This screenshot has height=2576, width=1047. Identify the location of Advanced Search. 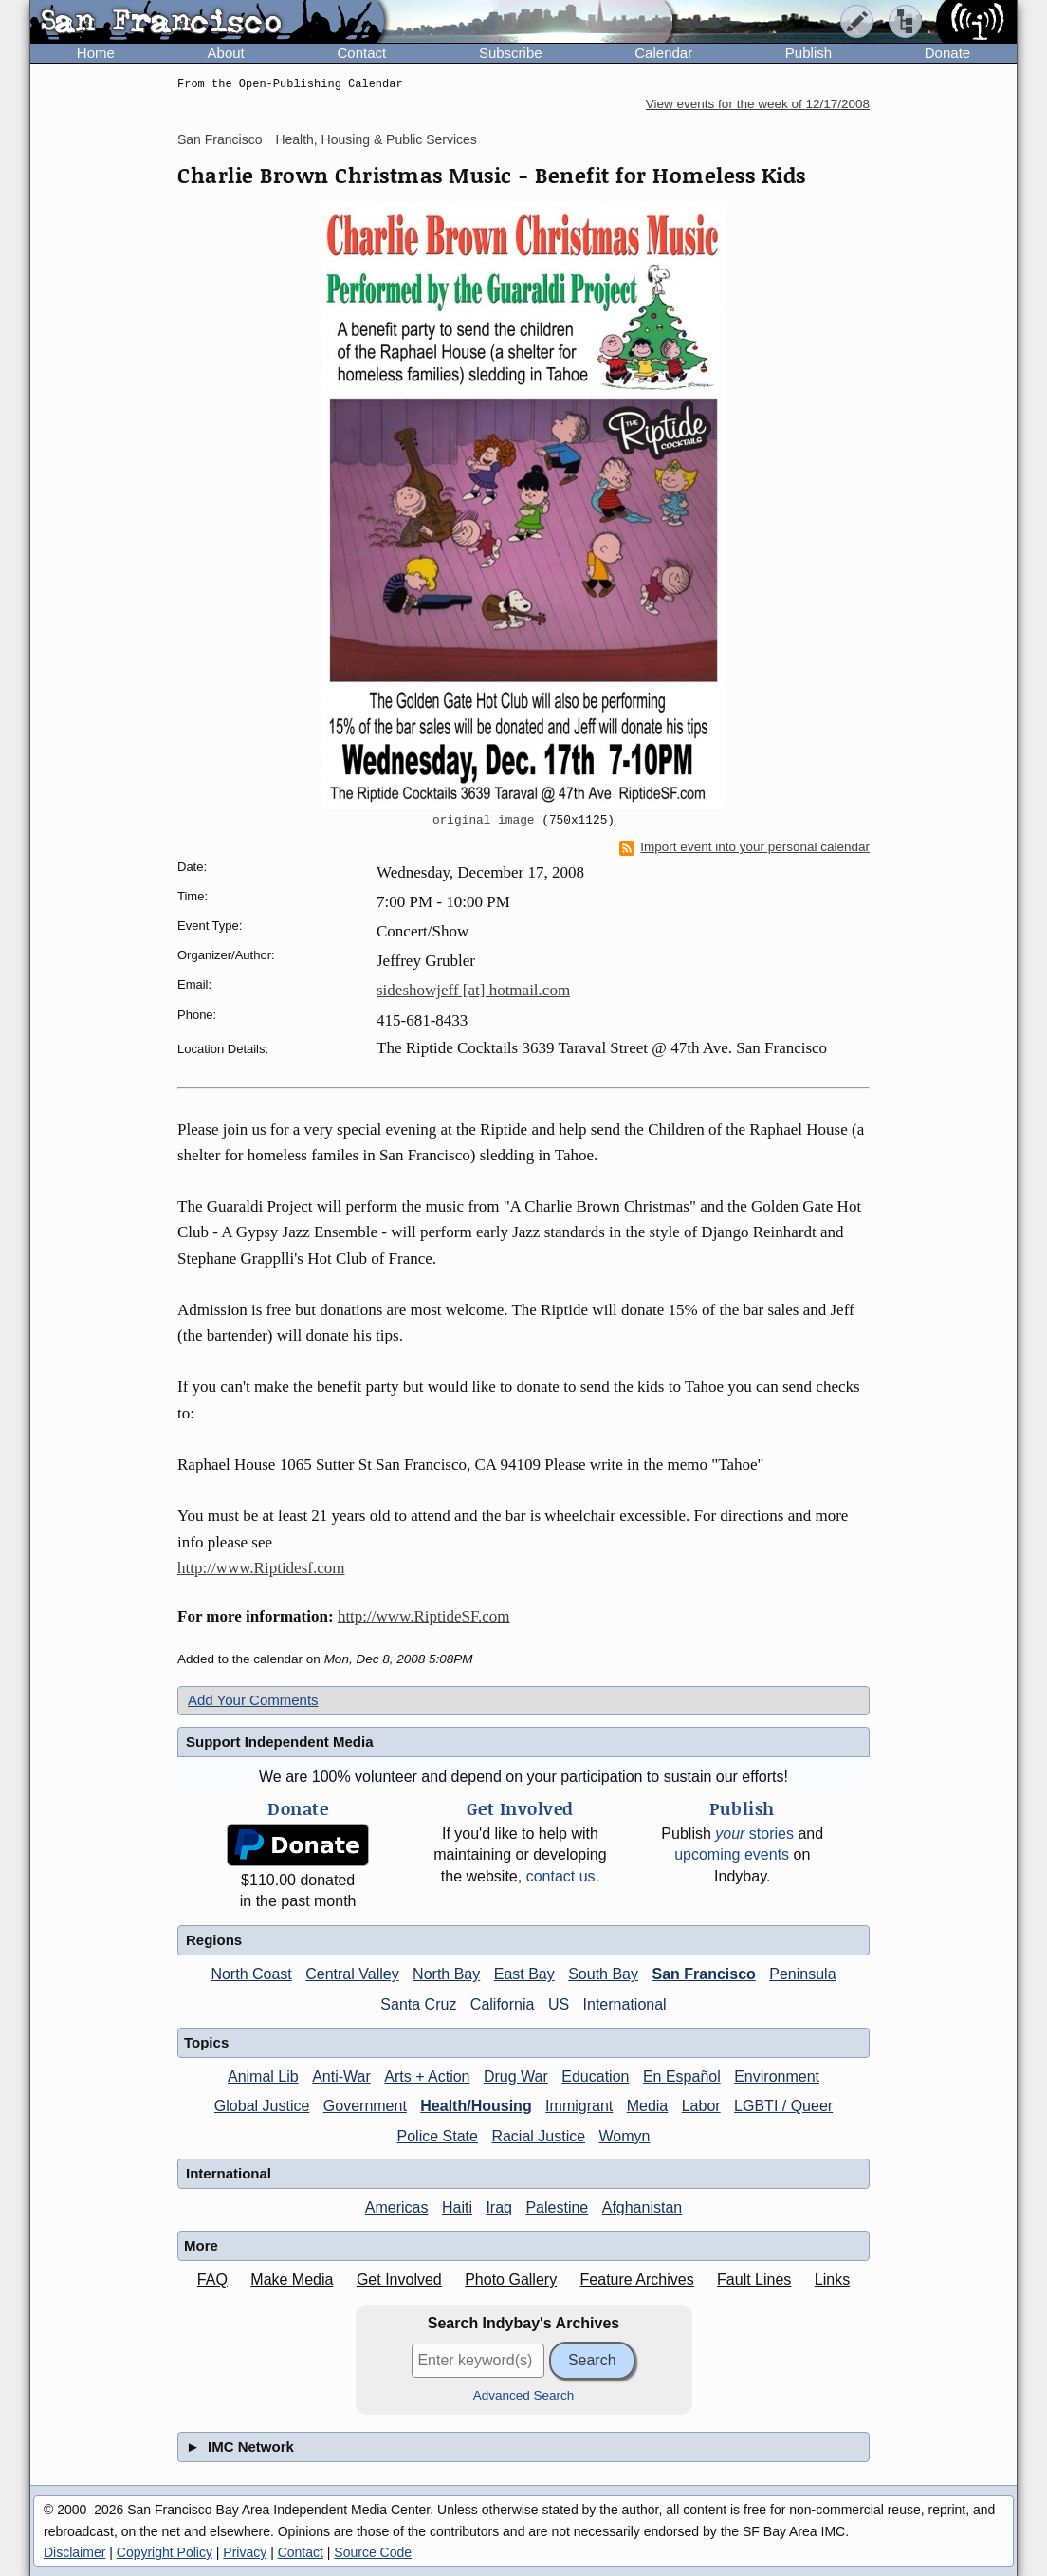
(524, 2395).